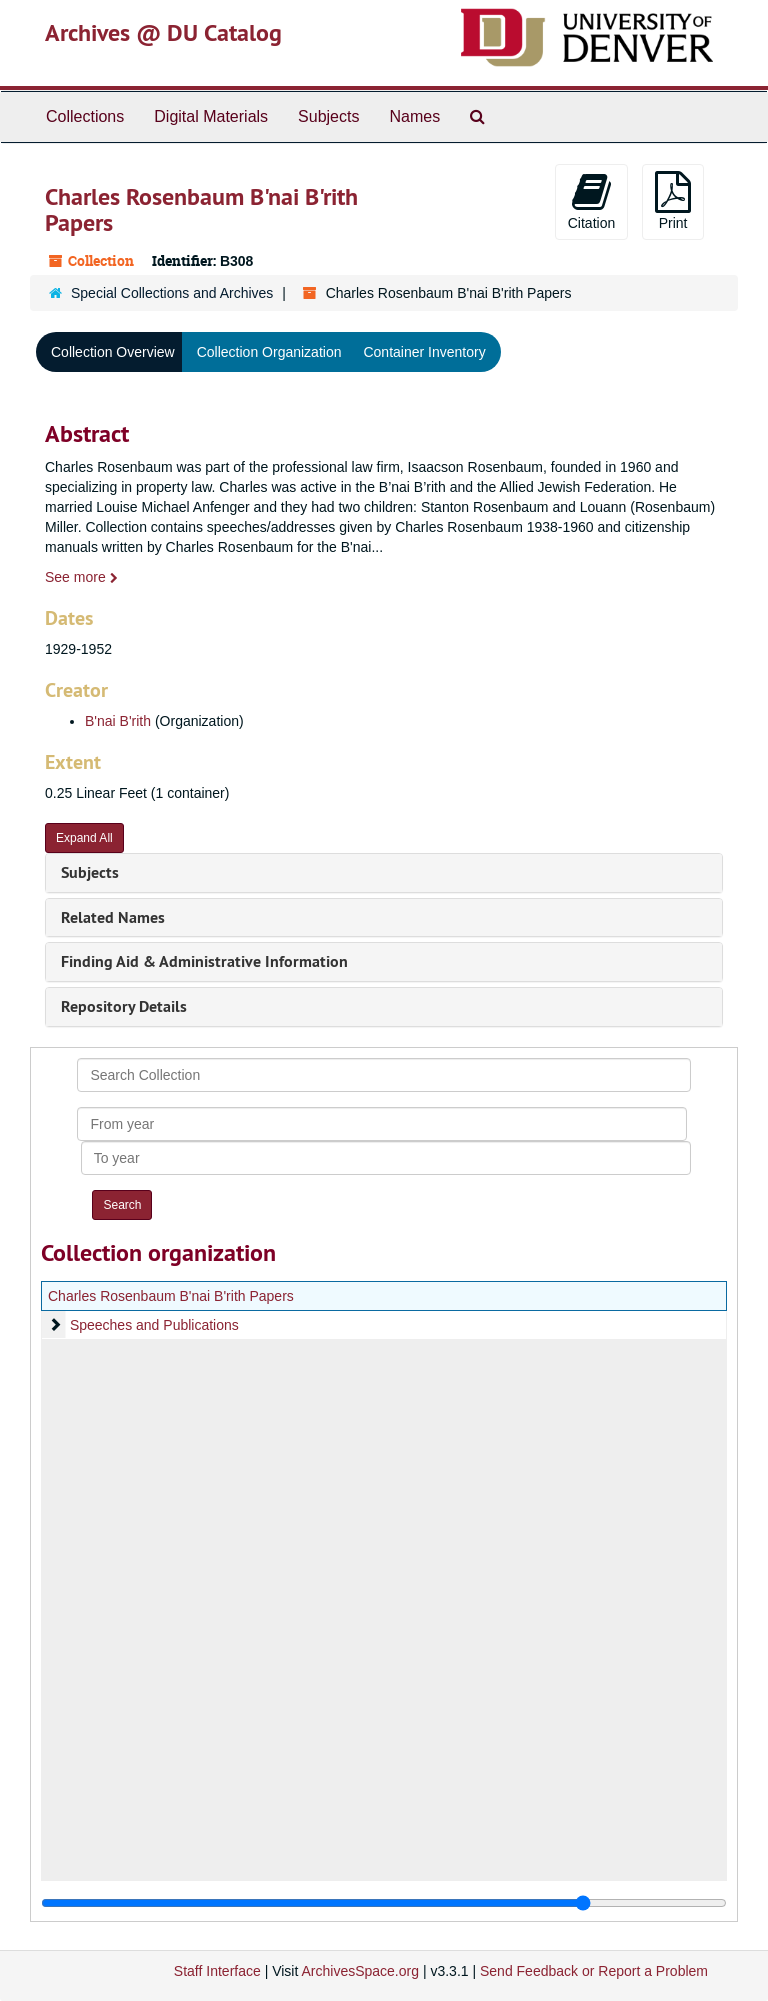 The image size is (768, 2001). I want to click on Staff Interface, so click(217, 1971).